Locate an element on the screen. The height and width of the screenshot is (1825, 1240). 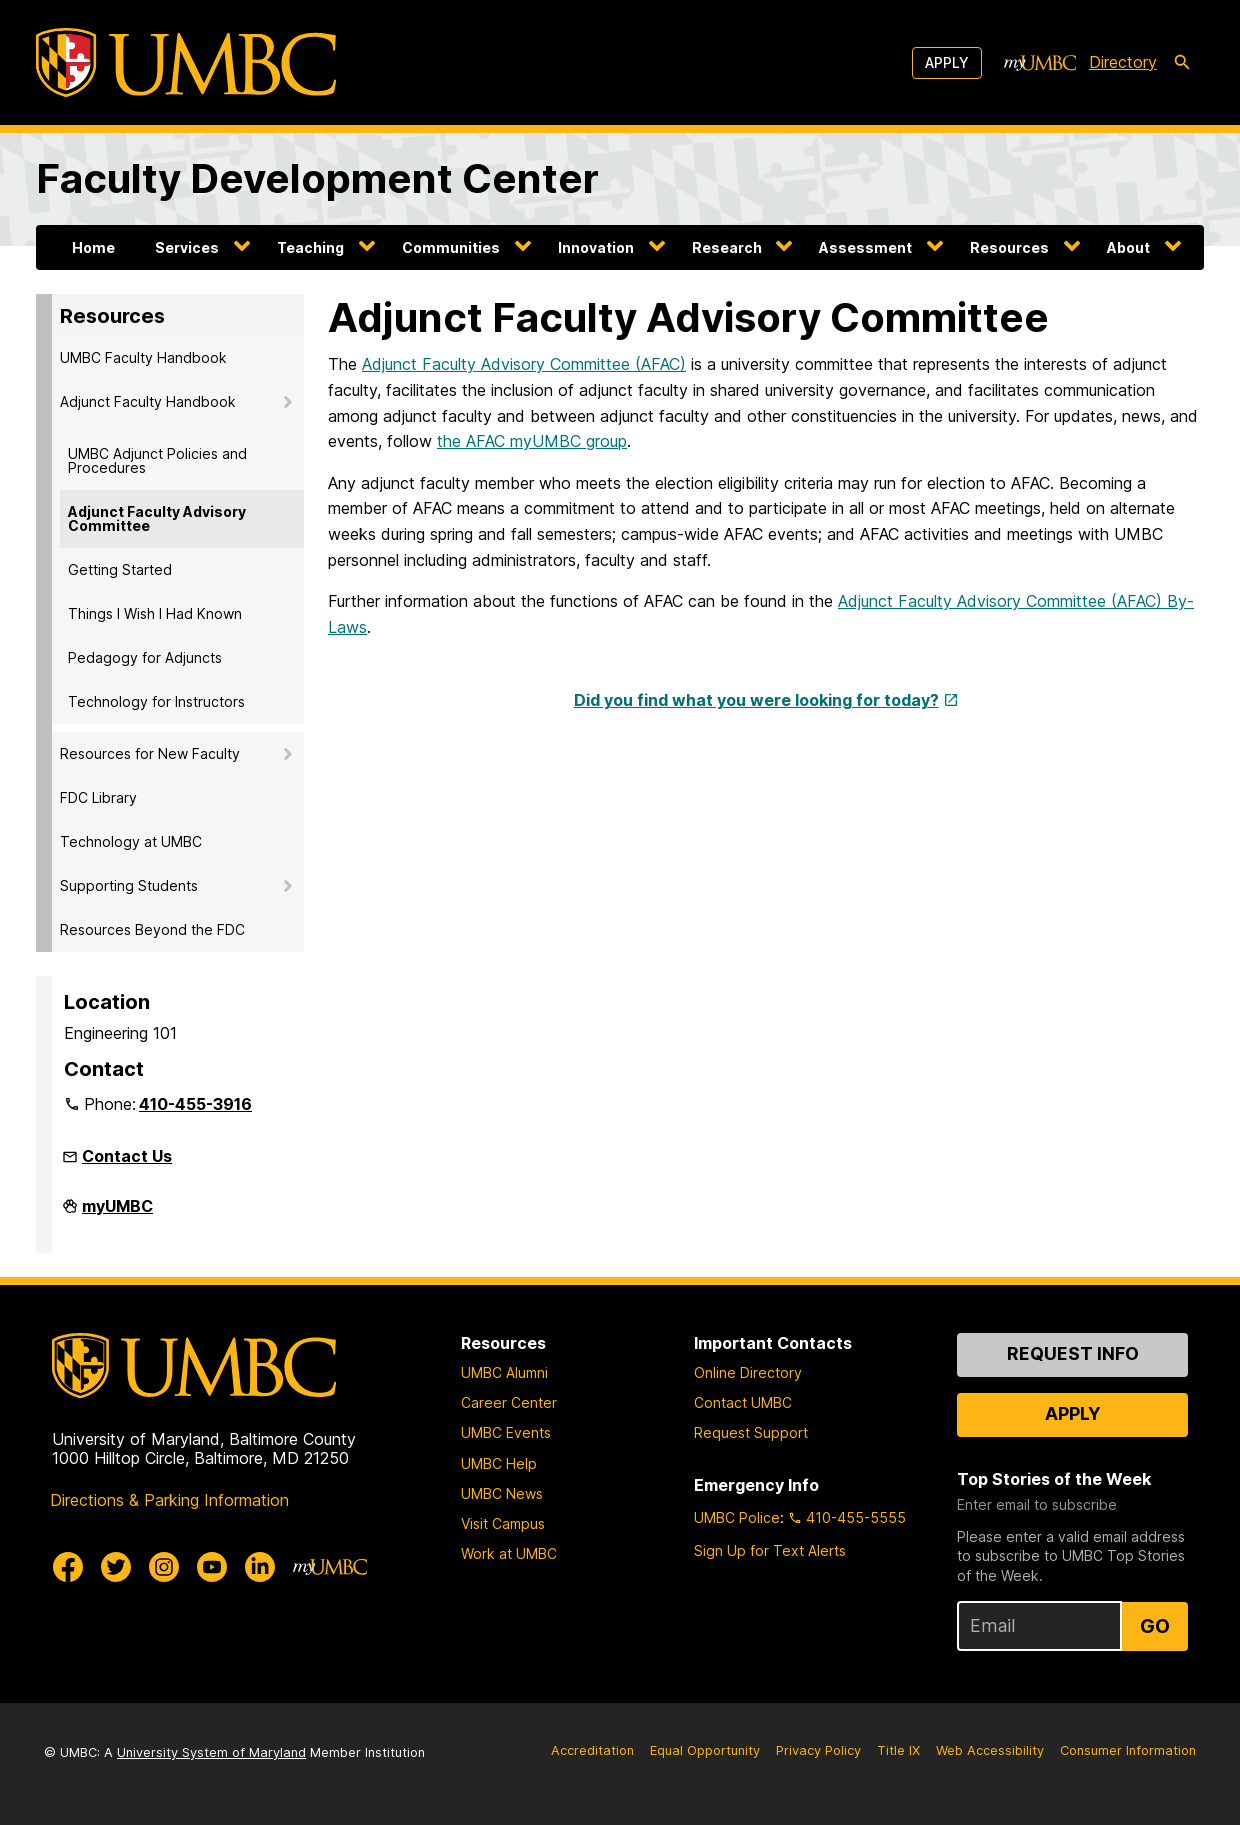
Request Info is located at coordinates (1073, 1353).